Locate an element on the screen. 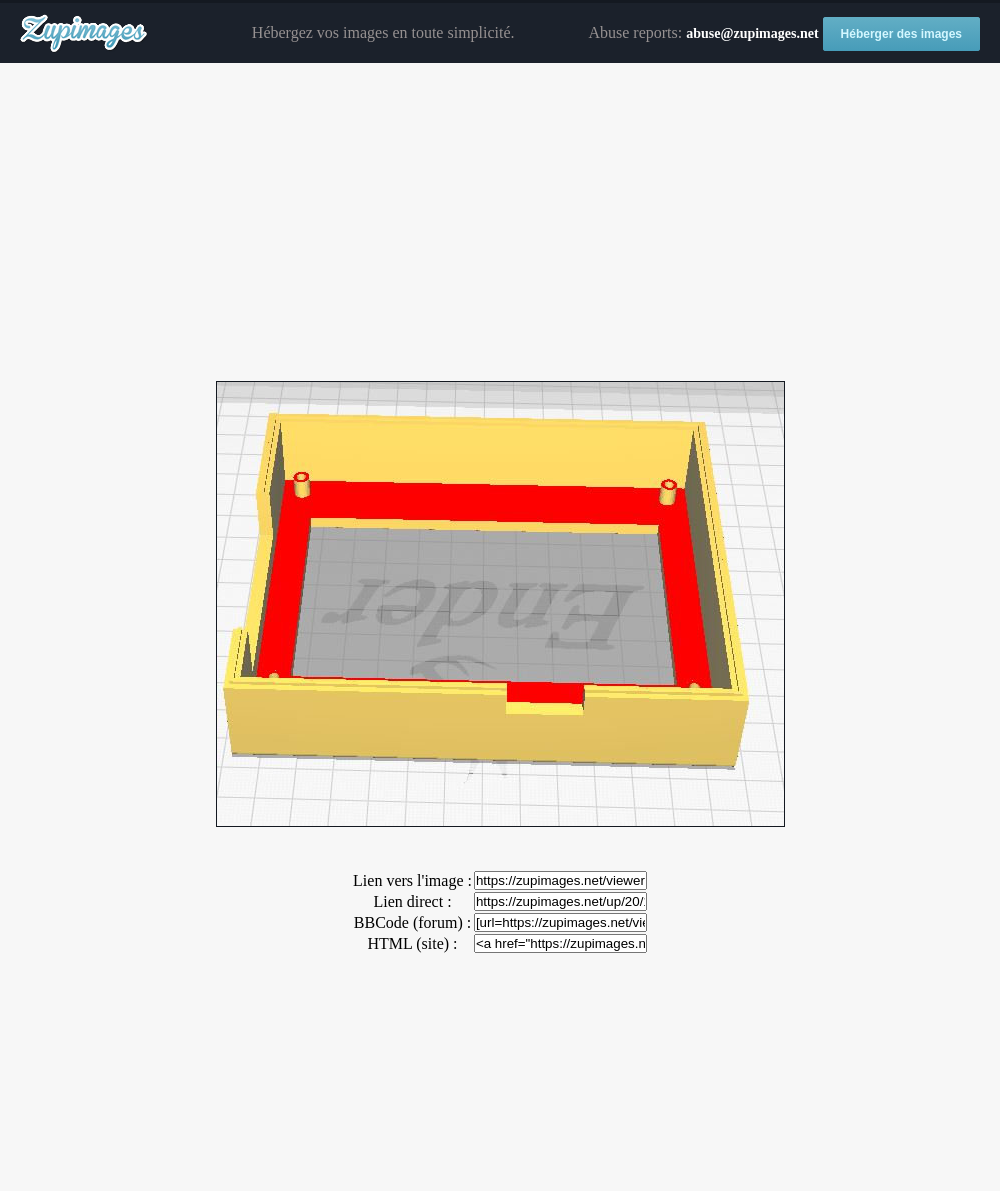 Image resolution: width=1000 pixels, height=1191 pixels. Lien direct : is located at coordinates (412, 901).